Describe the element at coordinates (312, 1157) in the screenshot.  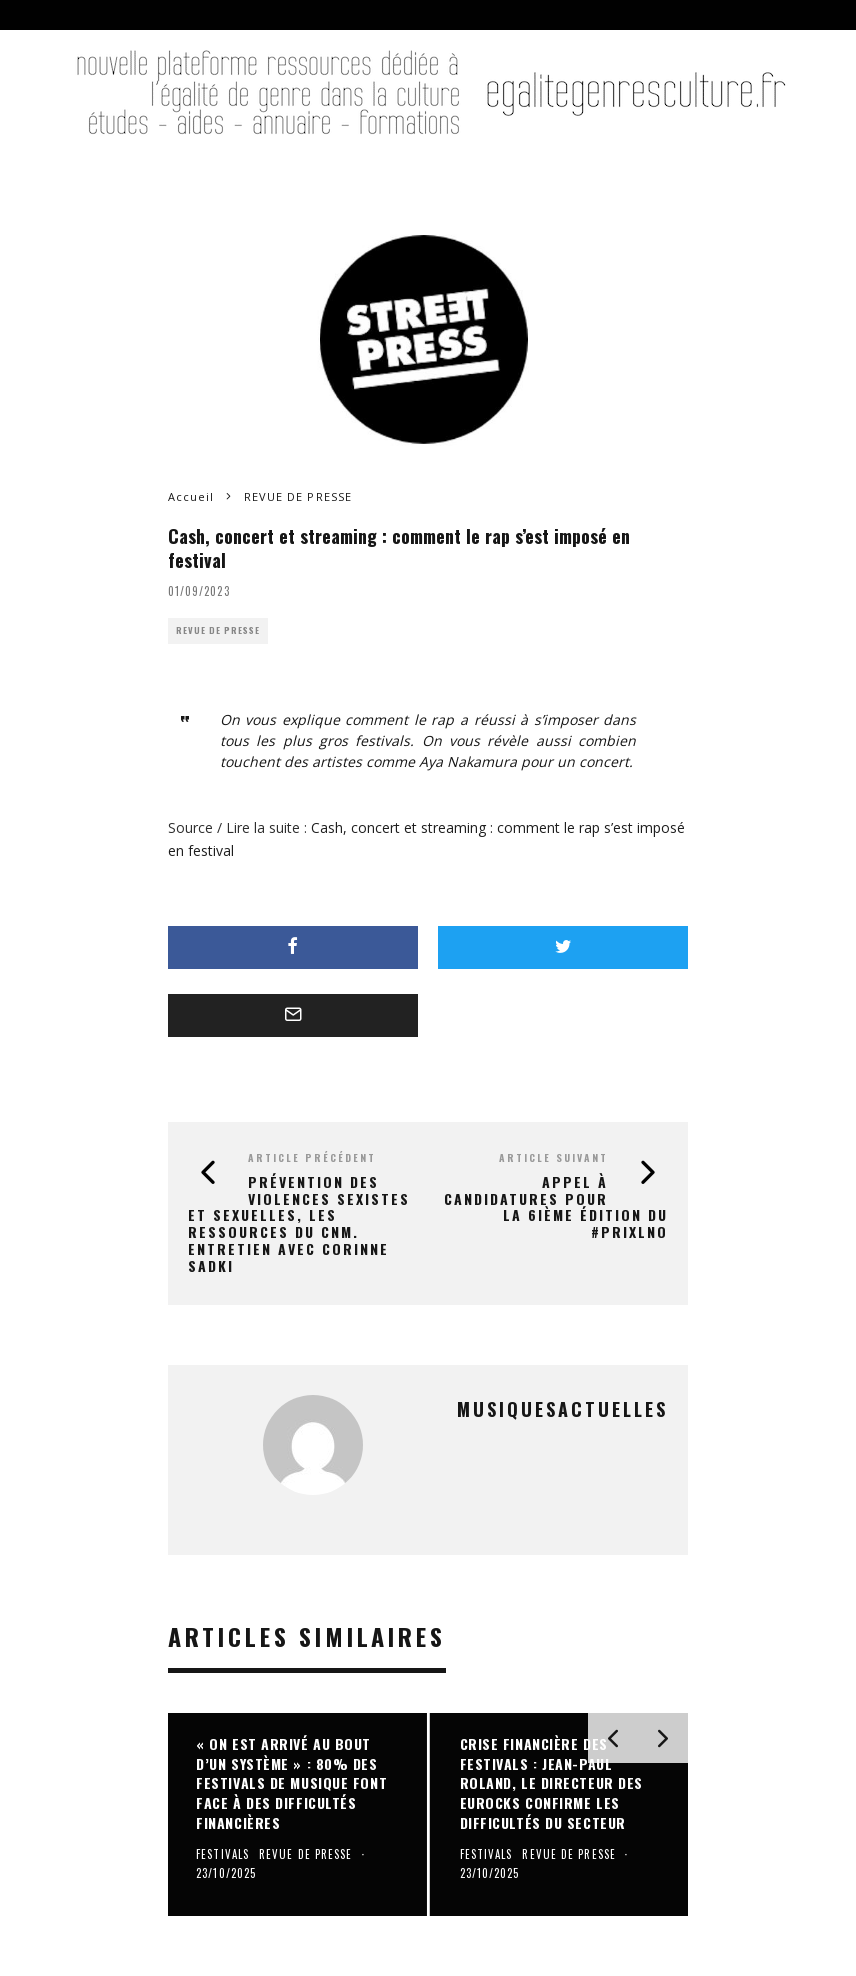
I see `Article précédent` at that location.